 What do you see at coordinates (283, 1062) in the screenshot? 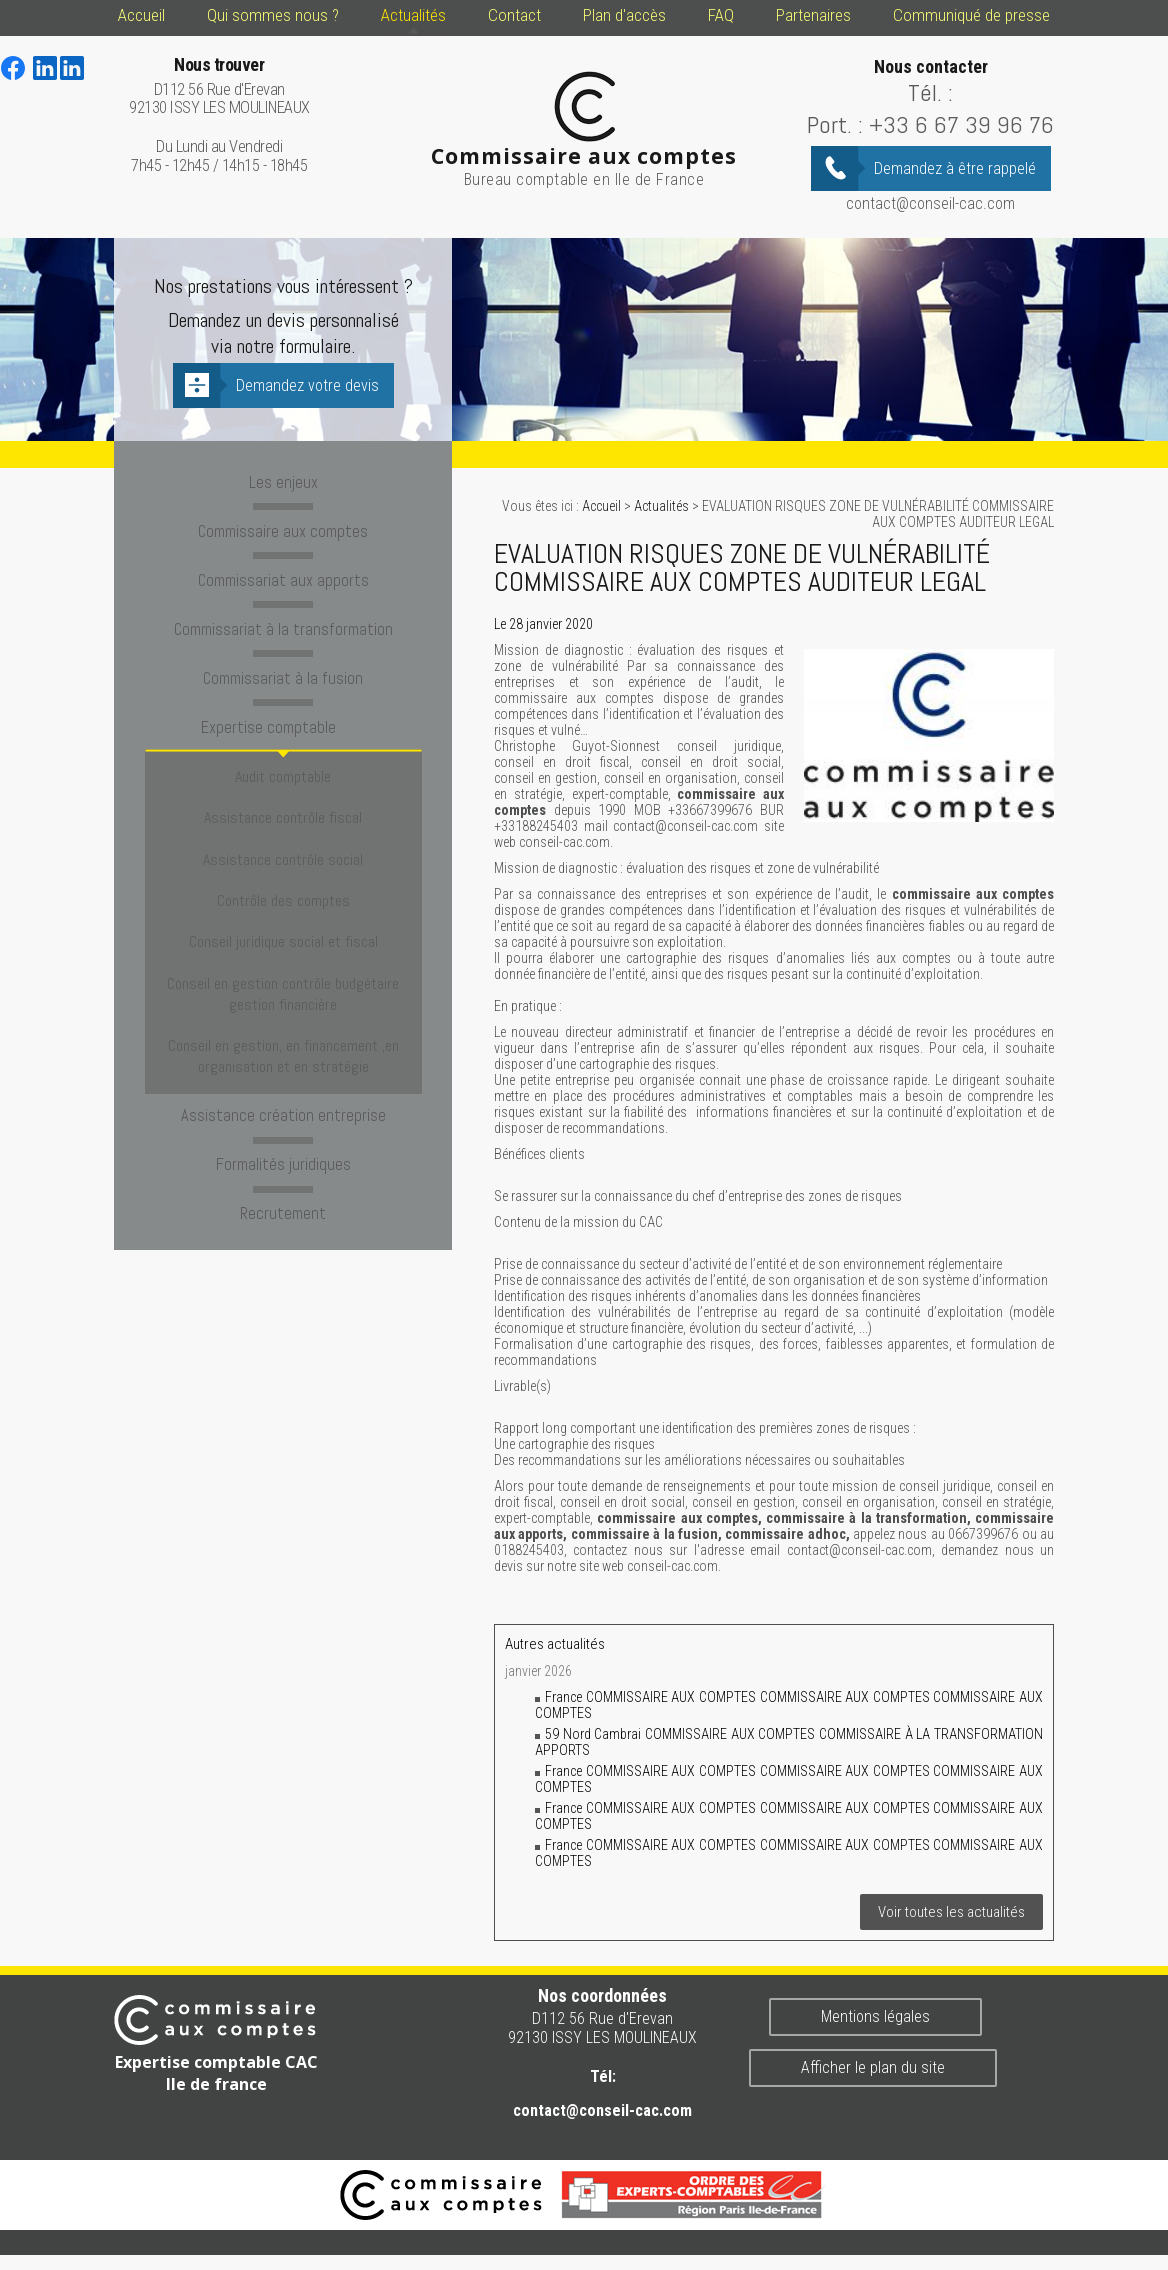
I see `Formalités juridiques` at bounding box center [283, 1062].